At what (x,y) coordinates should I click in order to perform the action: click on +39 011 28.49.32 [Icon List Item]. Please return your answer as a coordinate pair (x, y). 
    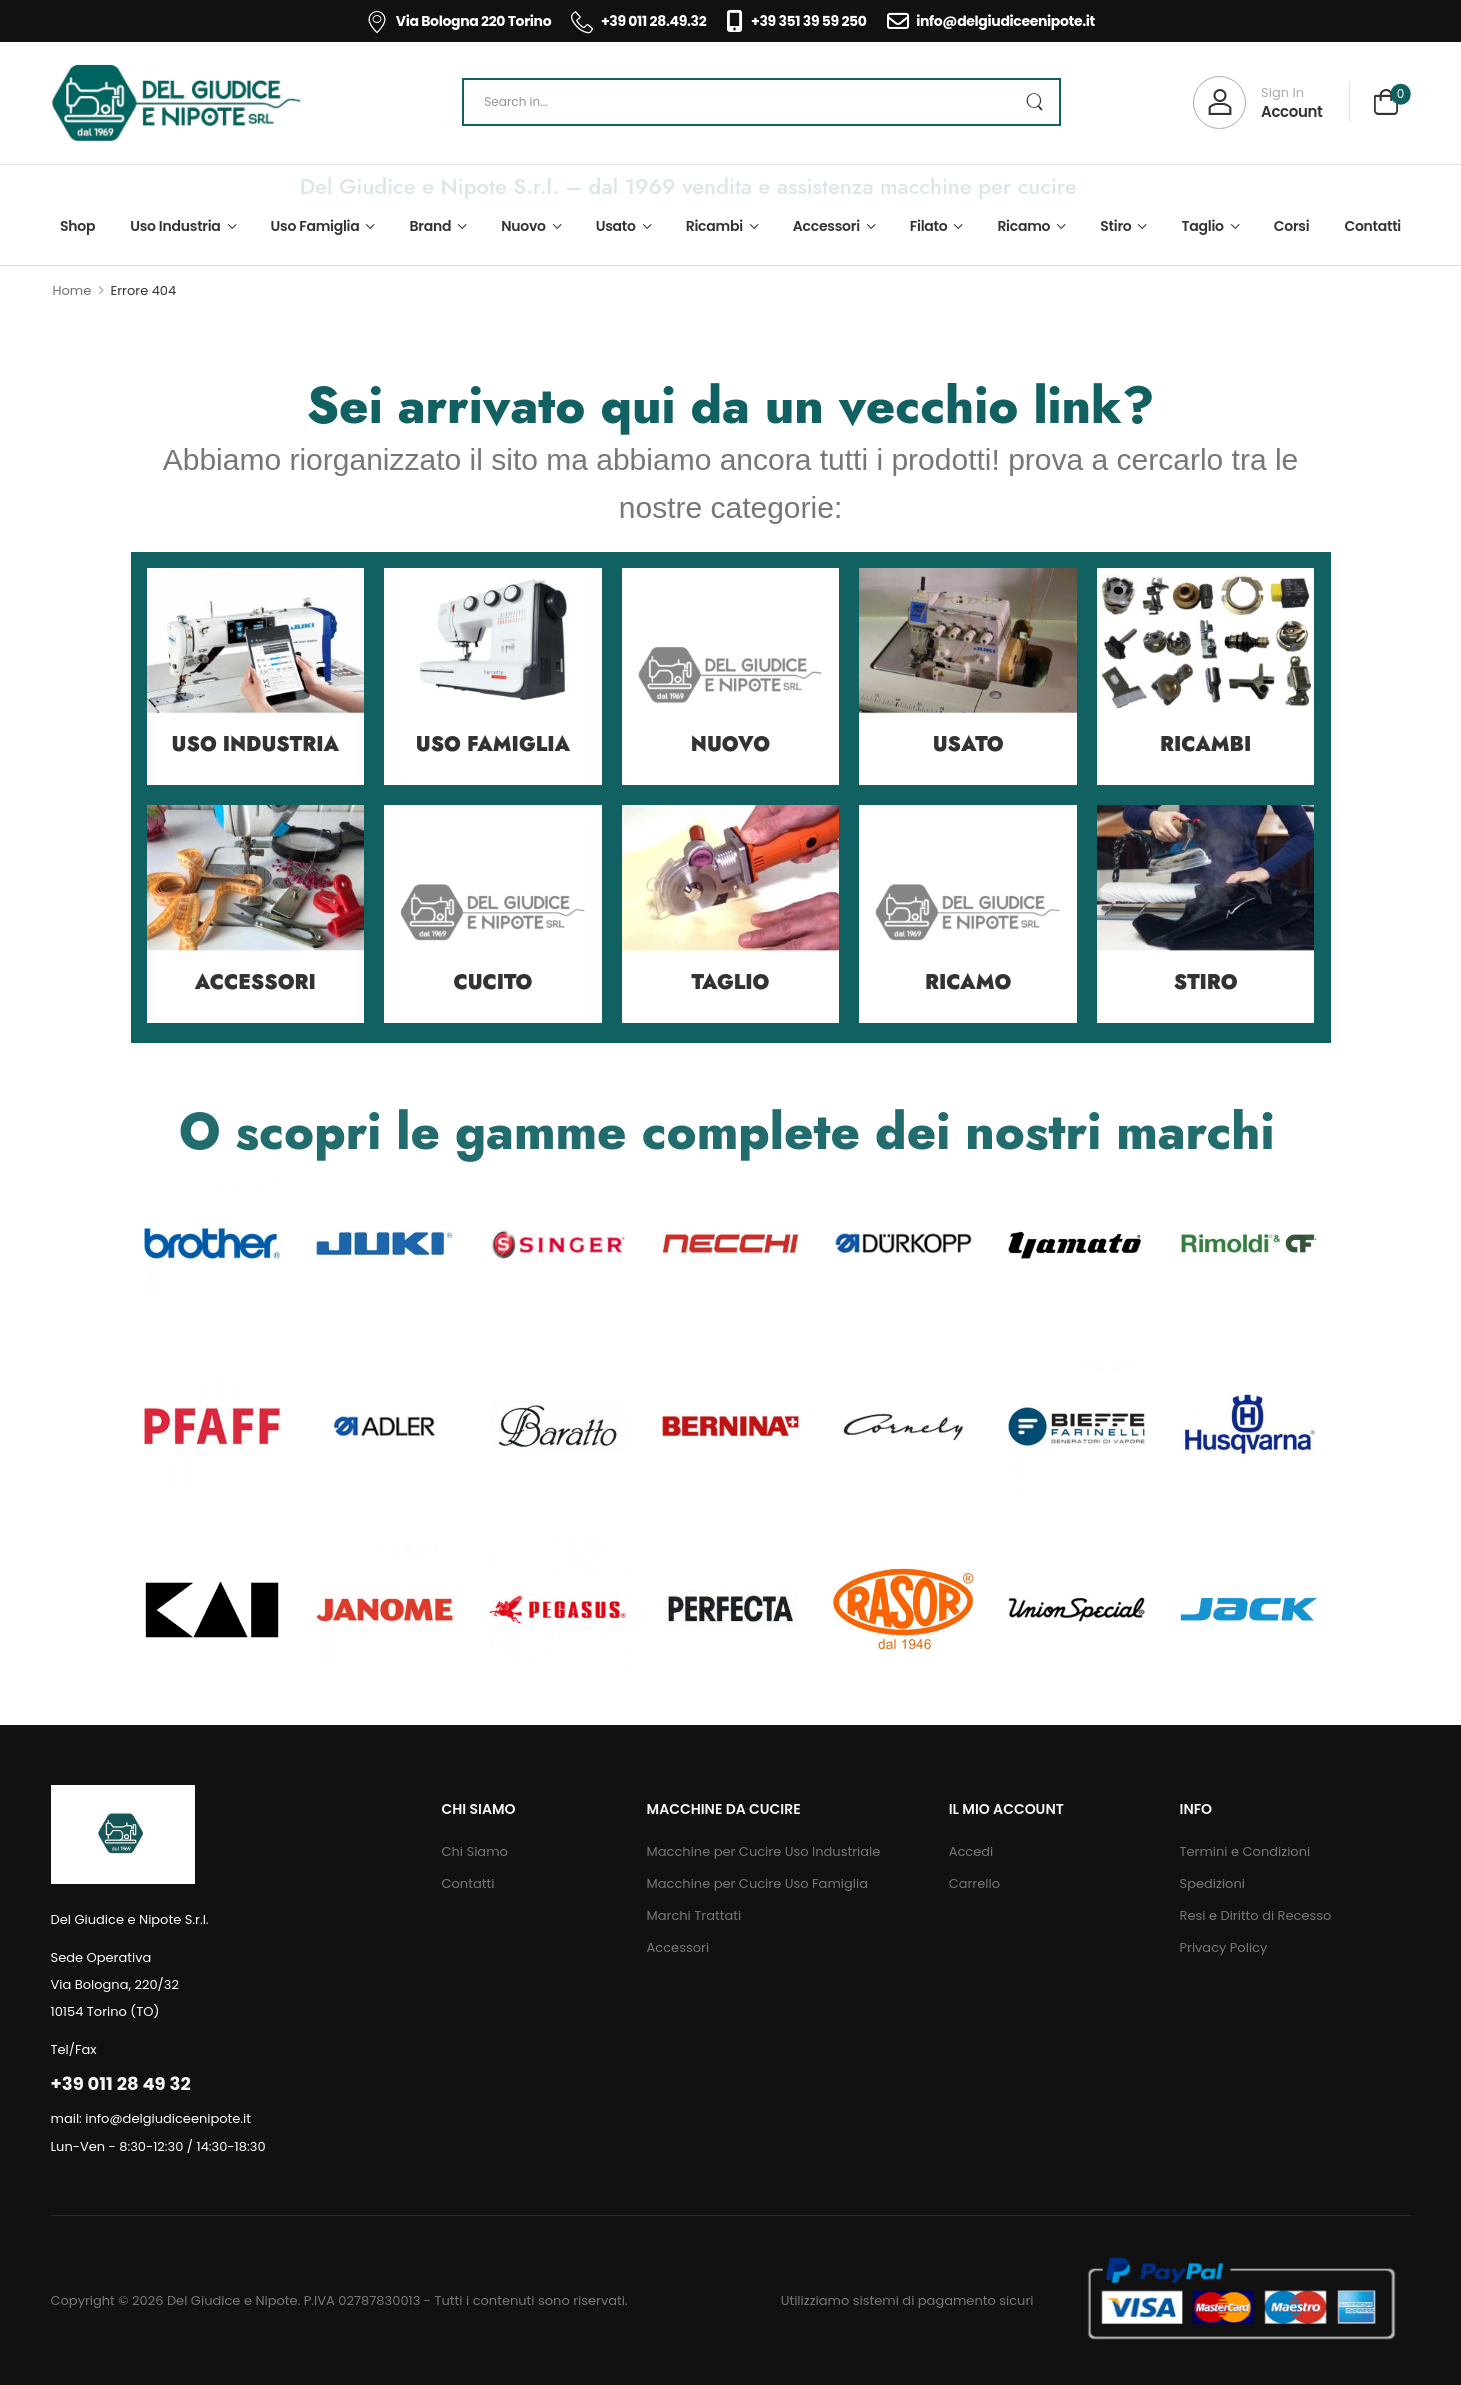
    Looking at the image, I should click on (638, 21).